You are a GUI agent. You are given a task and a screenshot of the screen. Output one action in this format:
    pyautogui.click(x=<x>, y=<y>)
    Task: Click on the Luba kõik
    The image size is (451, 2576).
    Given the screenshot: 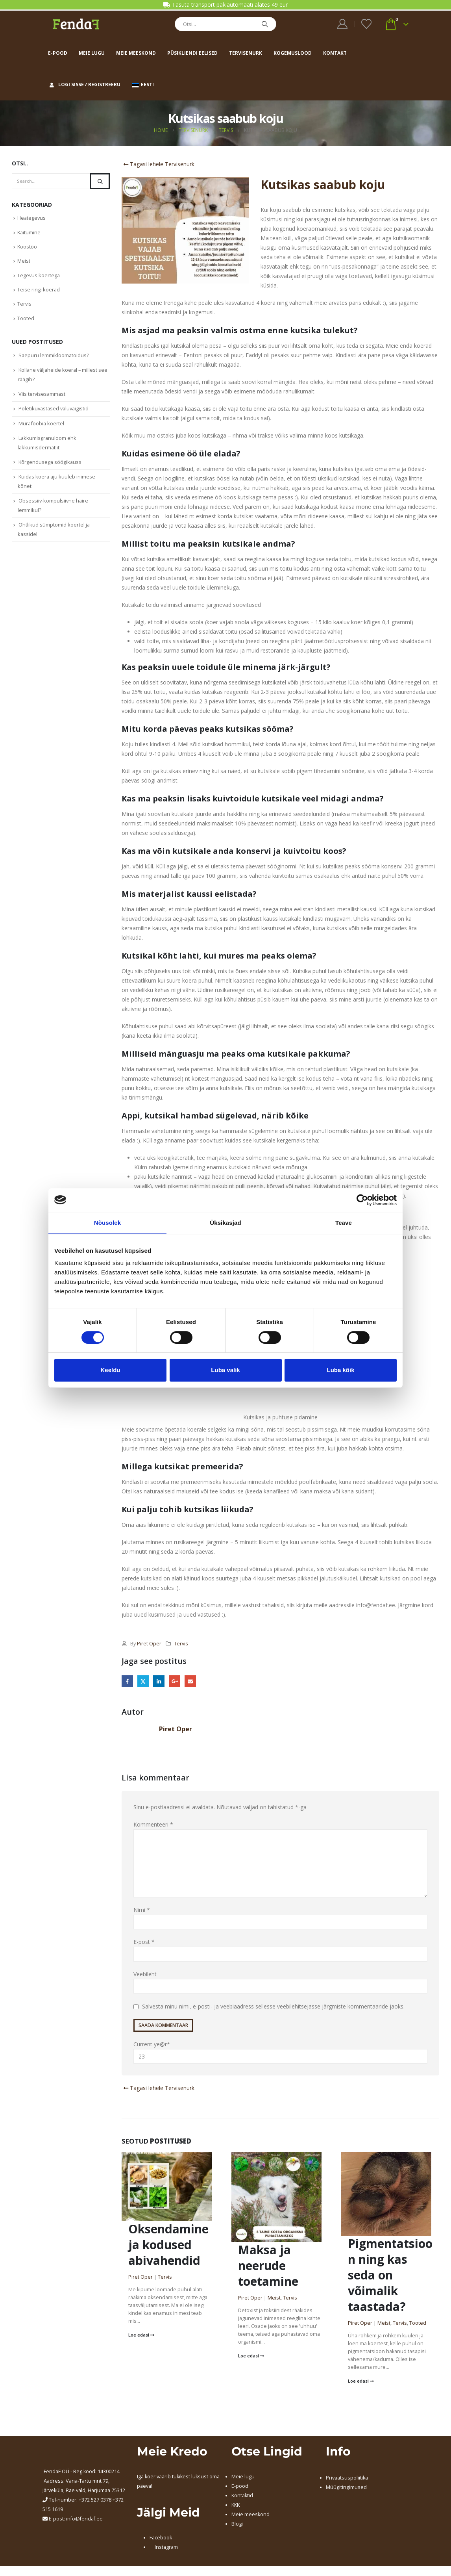 What is the action you would take?
    pyautogui.click(x=340, y=1370)
    